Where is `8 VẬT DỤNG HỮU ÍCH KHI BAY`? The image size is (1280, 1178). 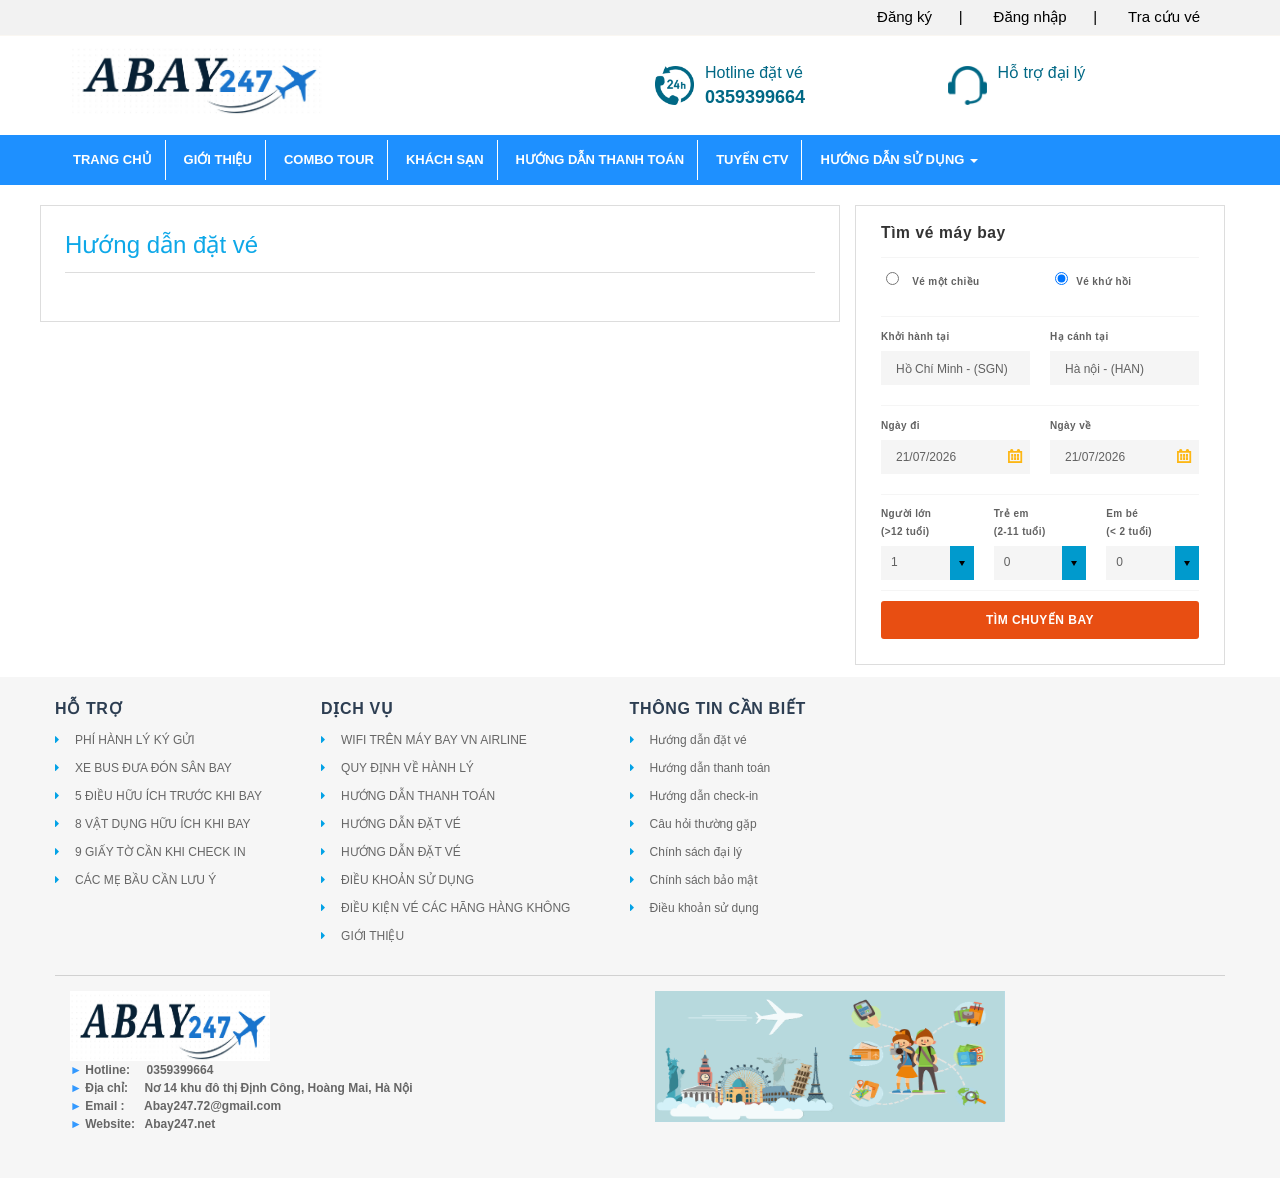 8 VẬT DỤNG HỮU ÍCH KHI BAY is located at coordinates (163, 824).